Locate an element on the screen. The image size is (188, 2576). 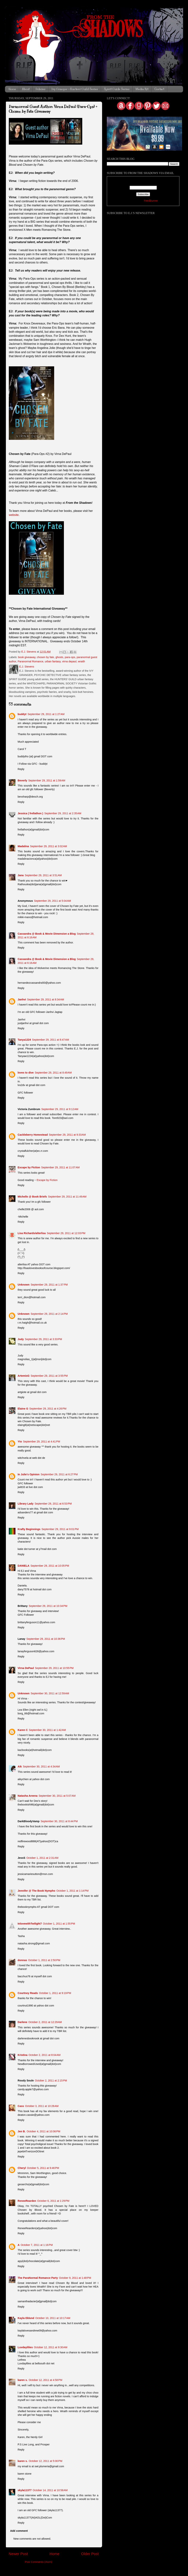
Escape by Fiction is located at coordinates (29, 1167).